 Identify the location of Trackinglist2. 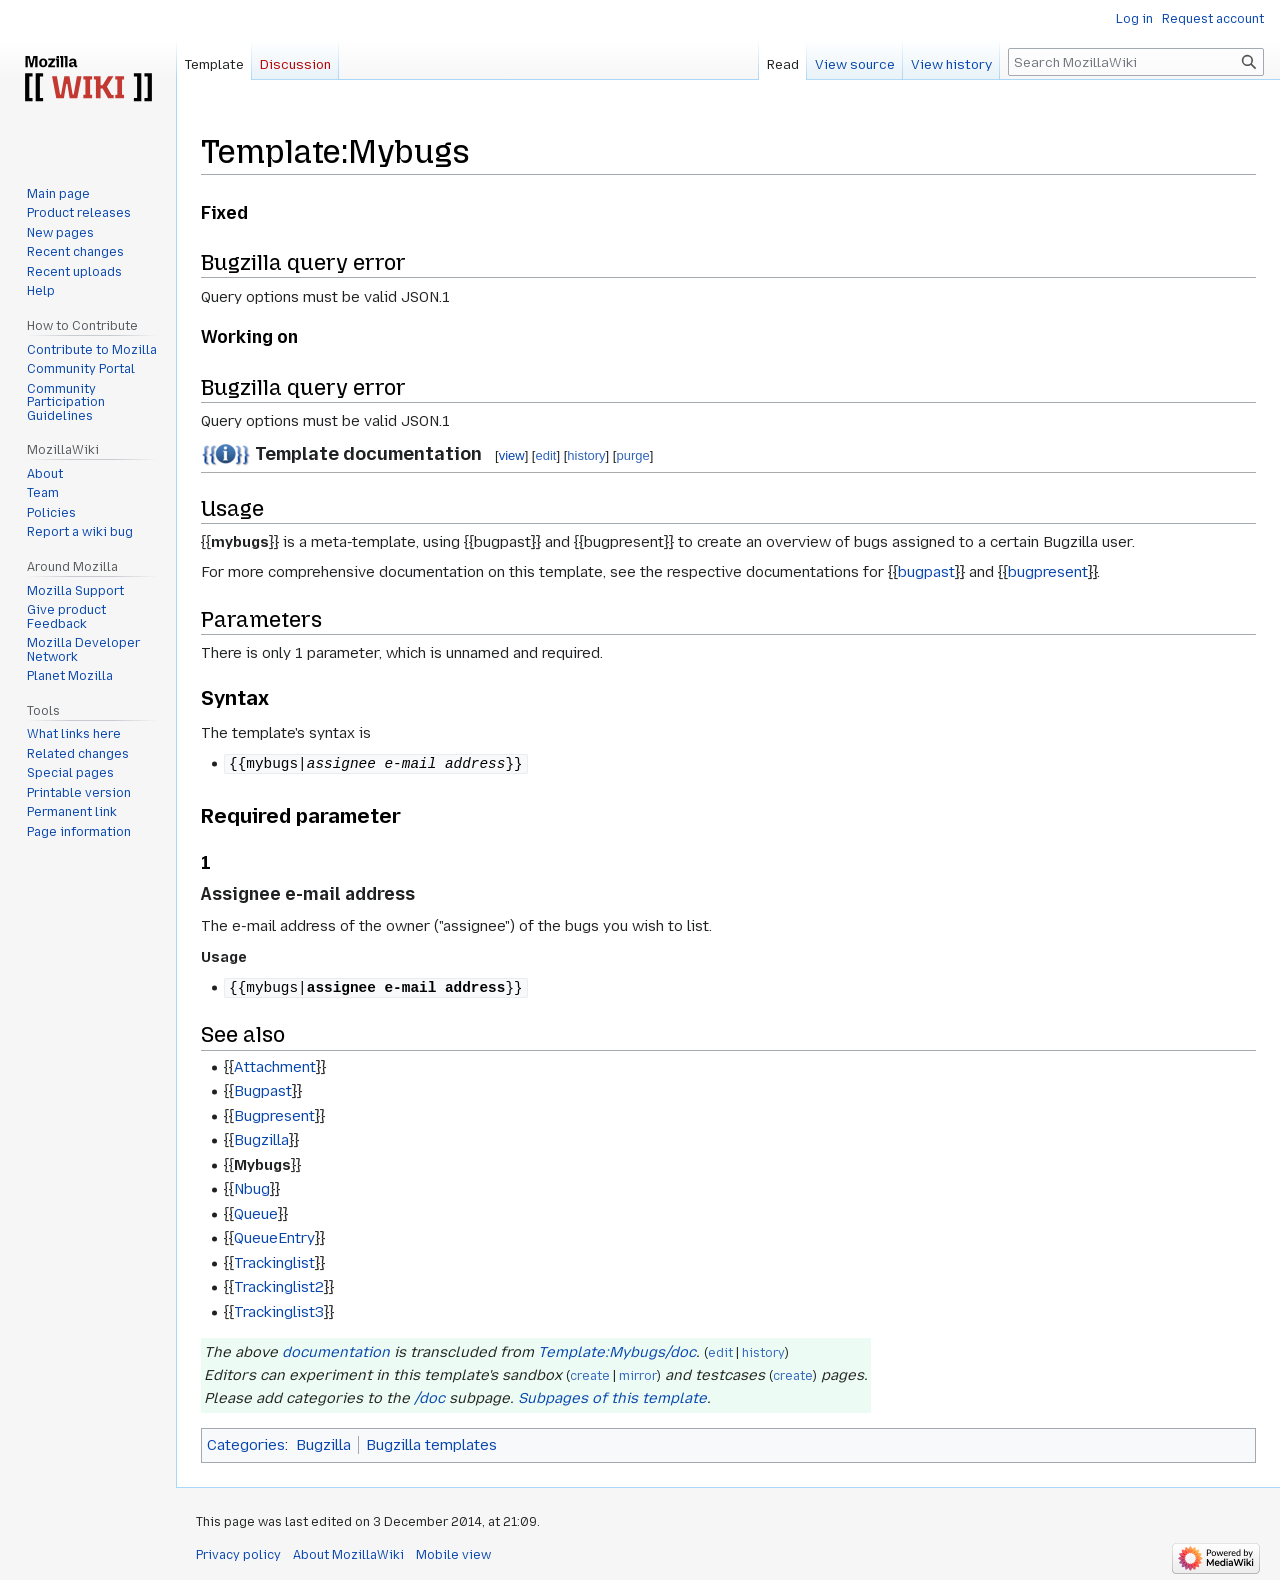
(279, 1287).